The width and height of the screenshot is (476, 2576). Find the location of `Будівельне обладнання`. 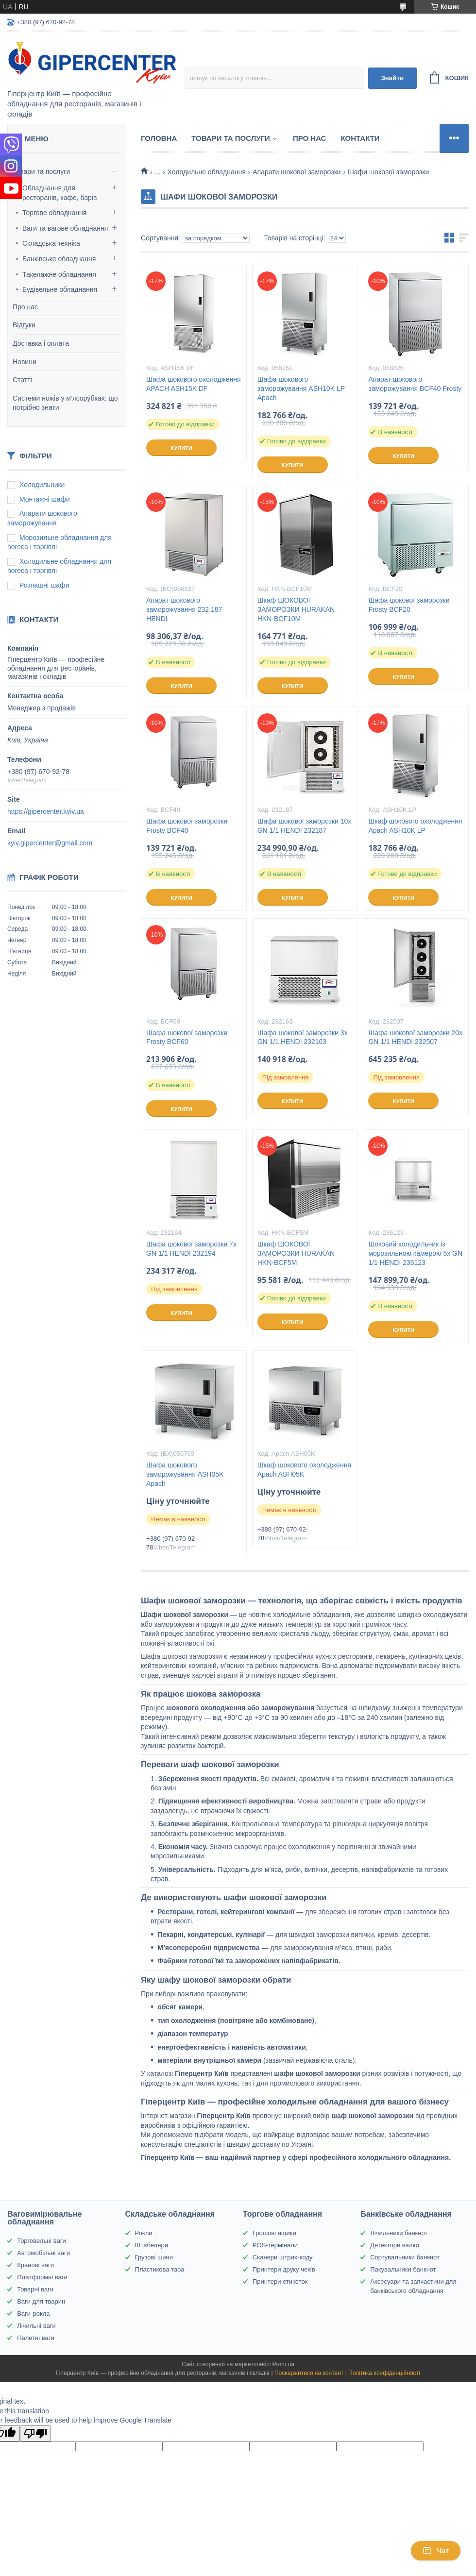

Будівельне обладнання is located at coordinates (59, 289).